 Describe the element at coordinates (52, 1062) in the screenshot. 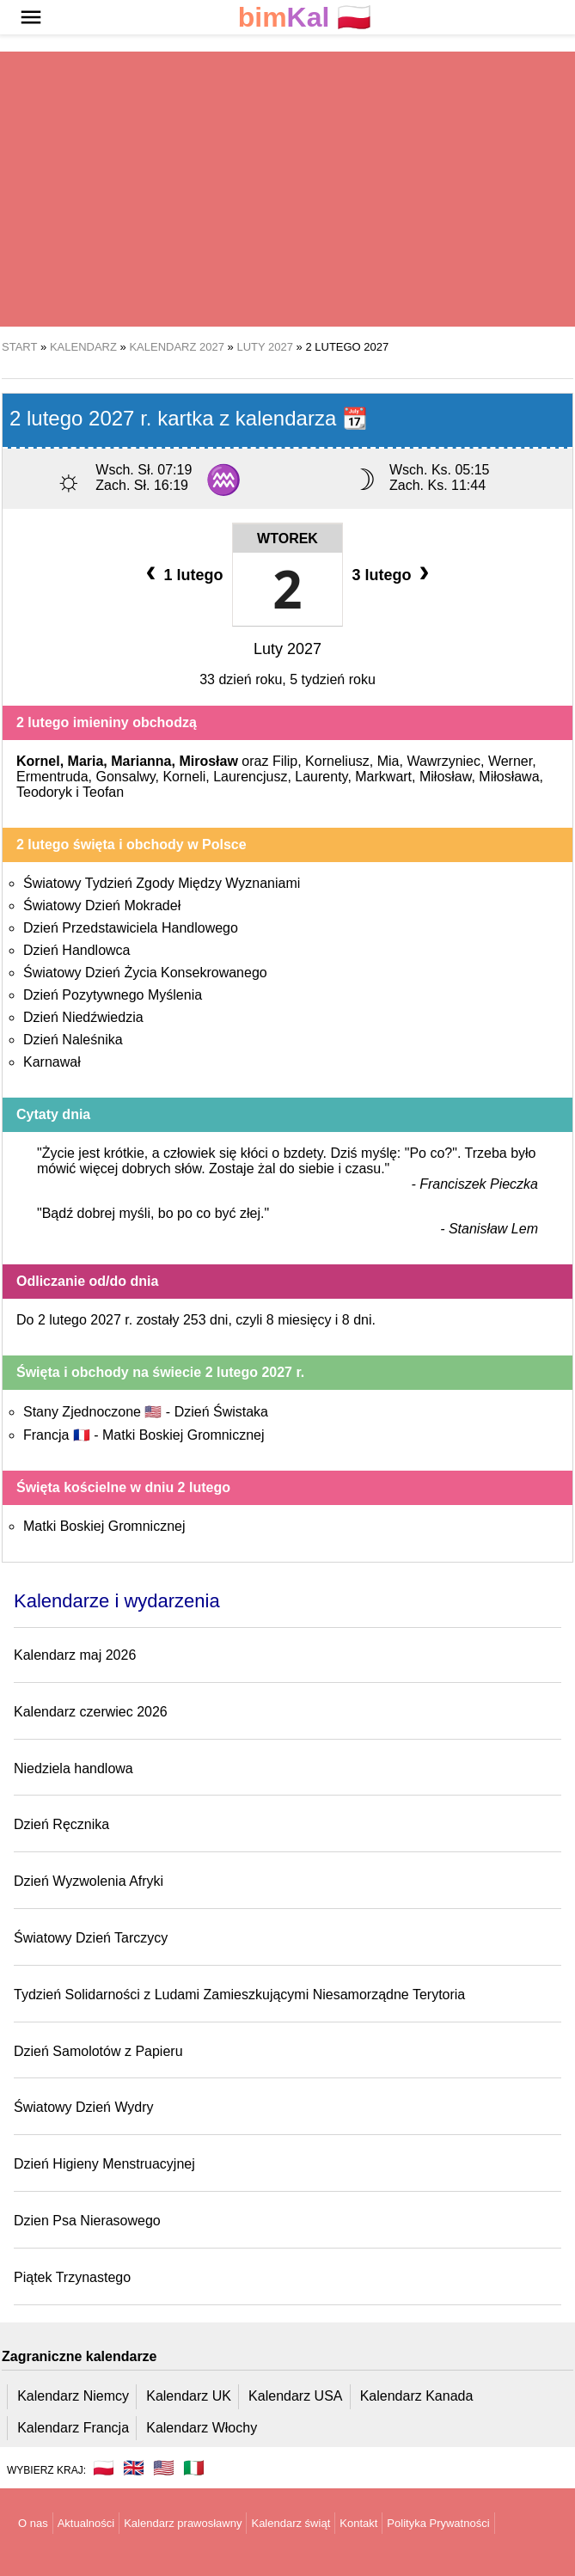

I see `Karnawał` at that location.